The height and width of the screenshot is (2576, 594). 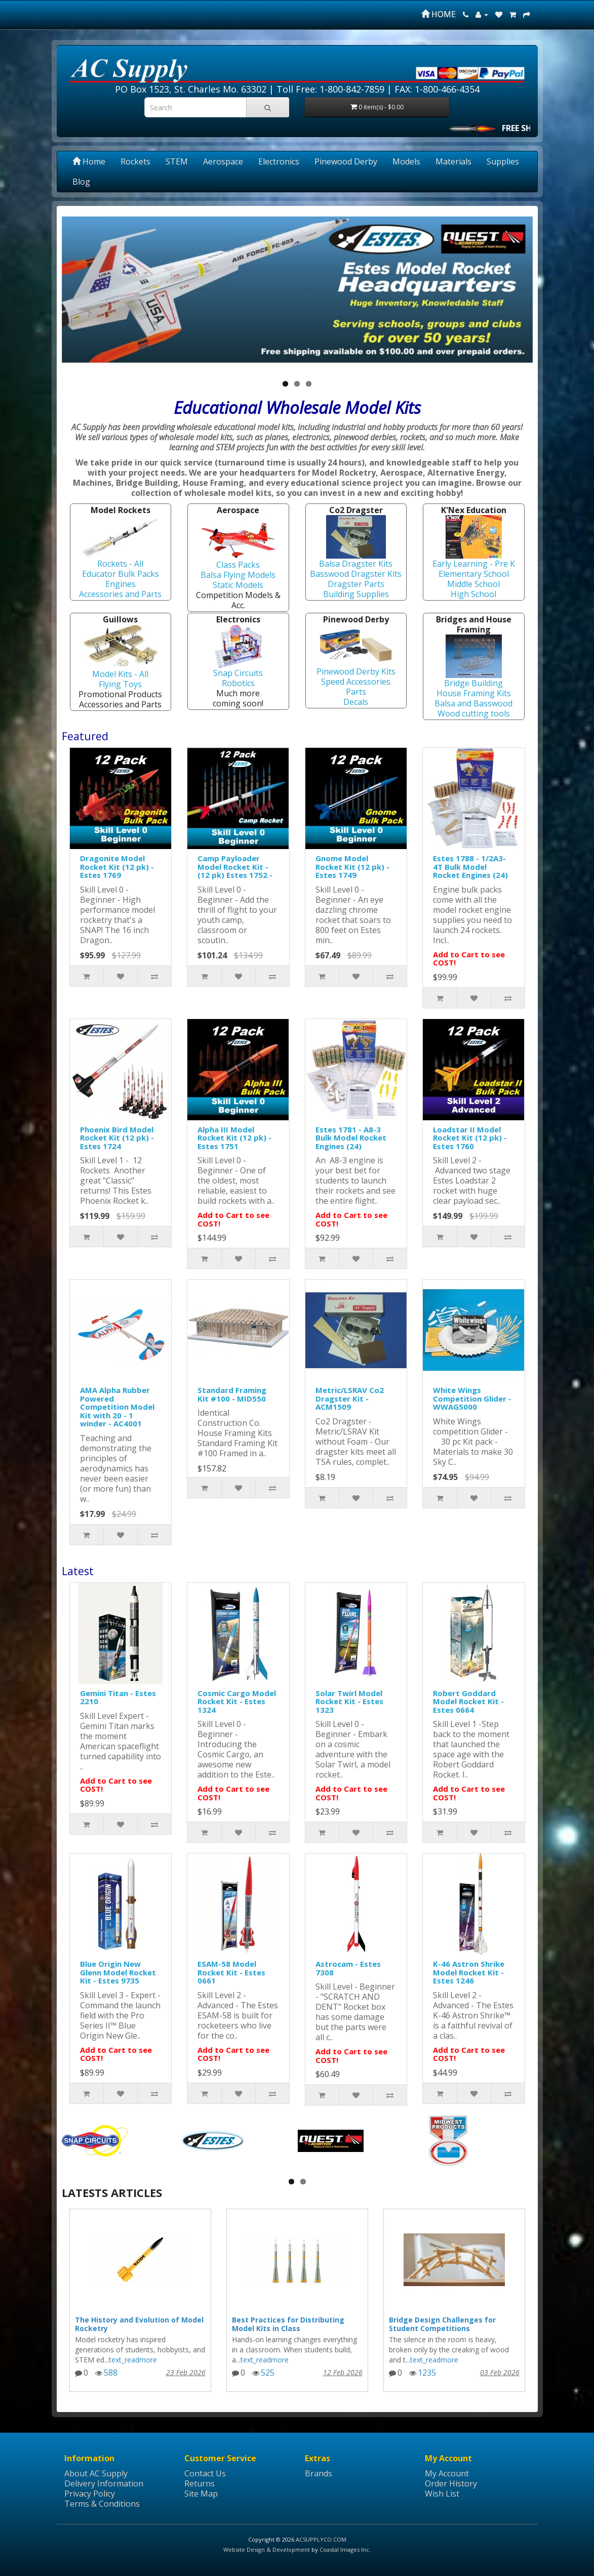 What do you see at coordinates (350, 1137) in the screenshot?
I see `Estes 1781 - A8-3 Bulk Model Rocket Engines (24)` at bounding box center [350, 1137].